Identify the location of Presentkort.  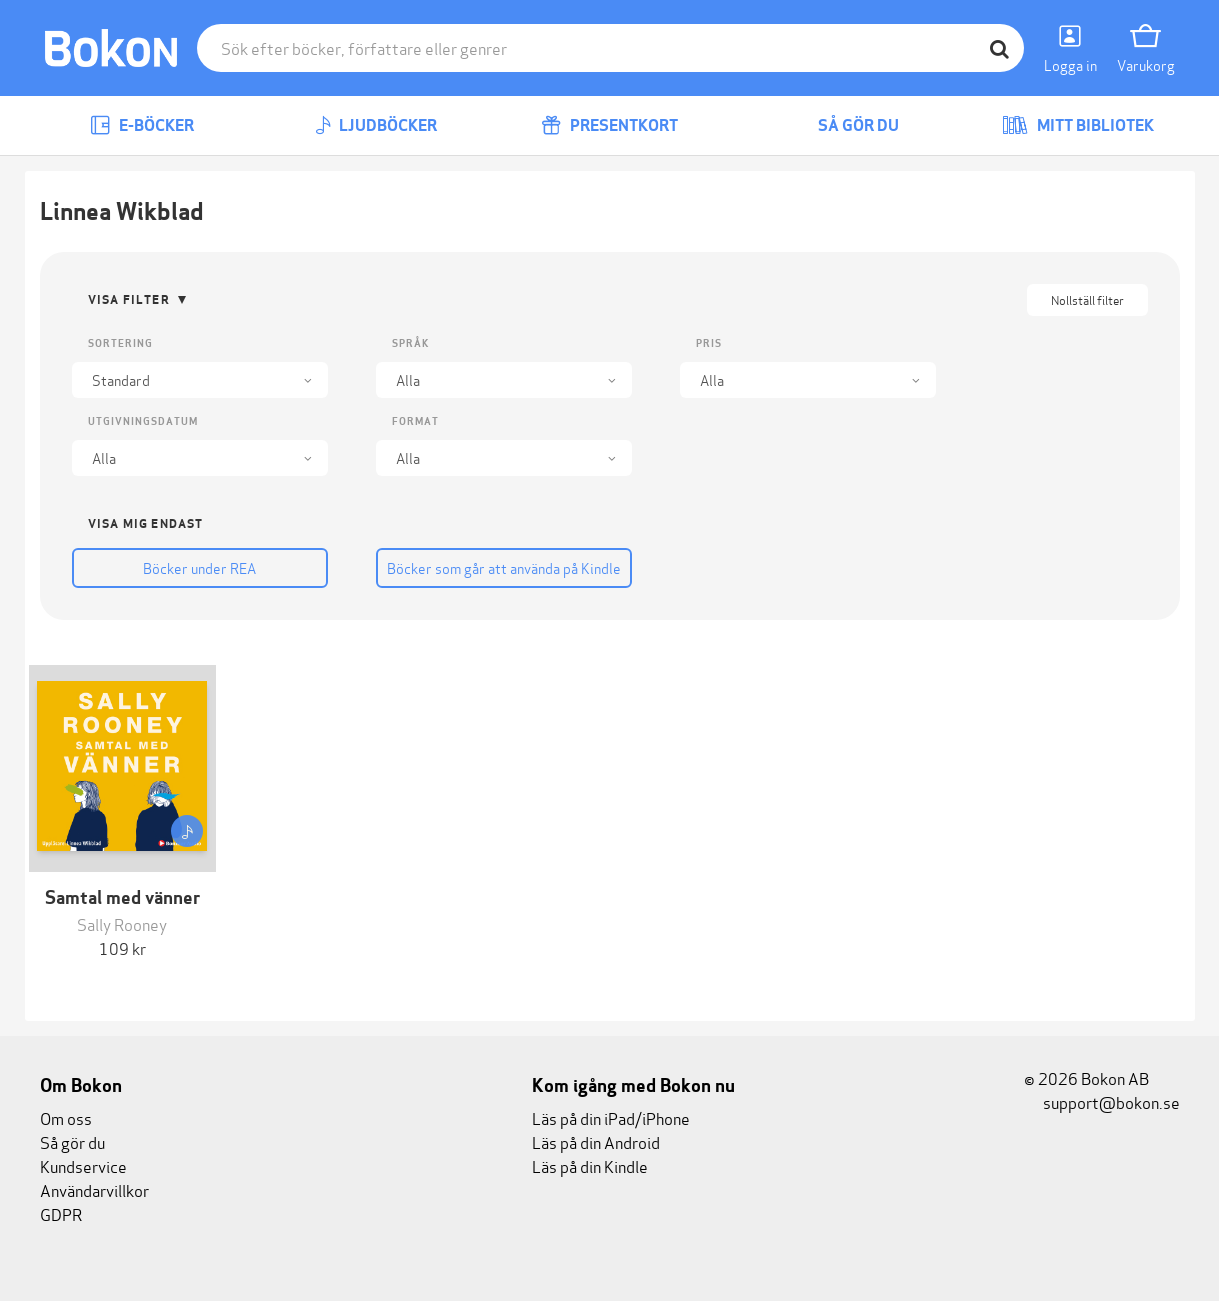
(609, 125).